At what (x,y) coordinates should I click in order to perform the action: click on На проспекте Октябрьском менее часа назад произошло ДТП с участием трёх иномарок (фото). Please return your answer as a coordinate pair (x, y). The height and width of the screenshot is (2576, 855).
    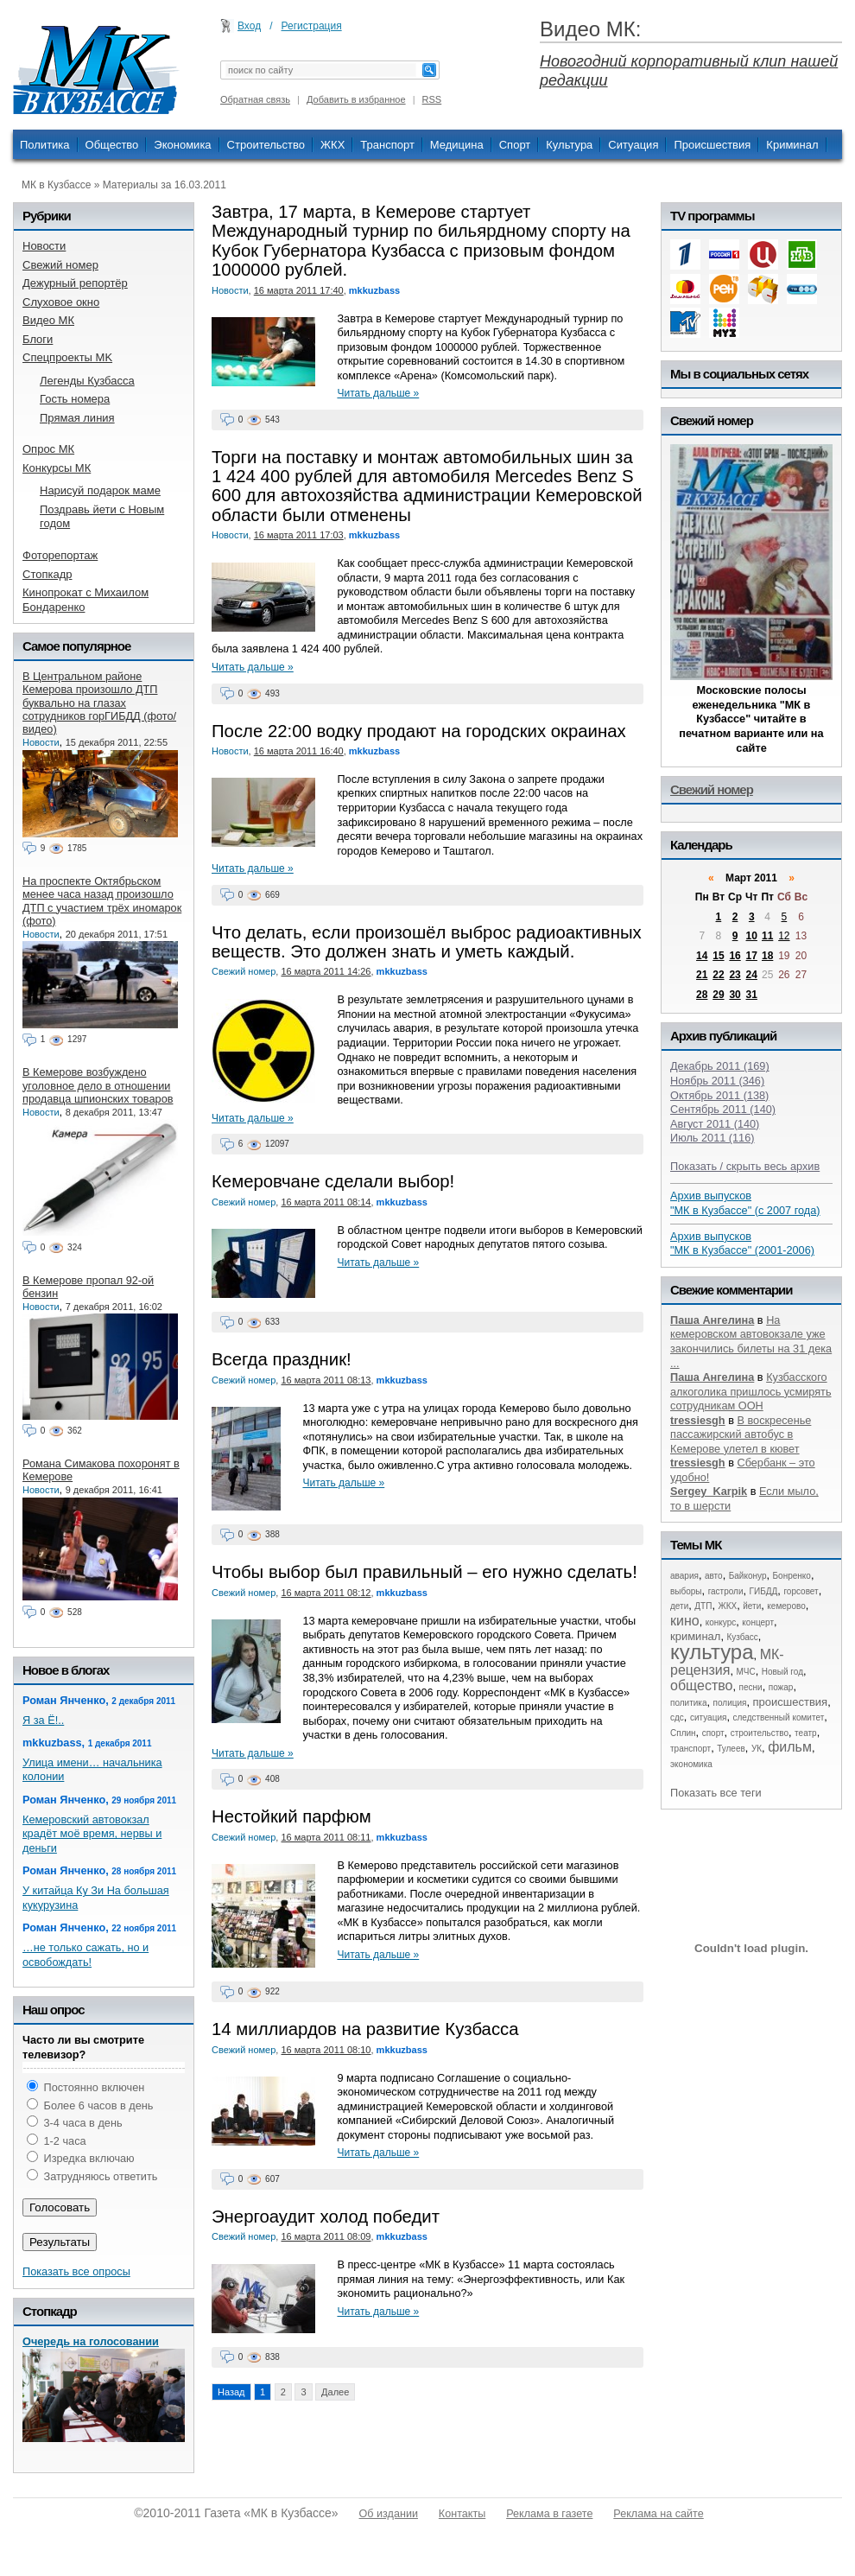
    Looking at the image, I should click on (101, 901).